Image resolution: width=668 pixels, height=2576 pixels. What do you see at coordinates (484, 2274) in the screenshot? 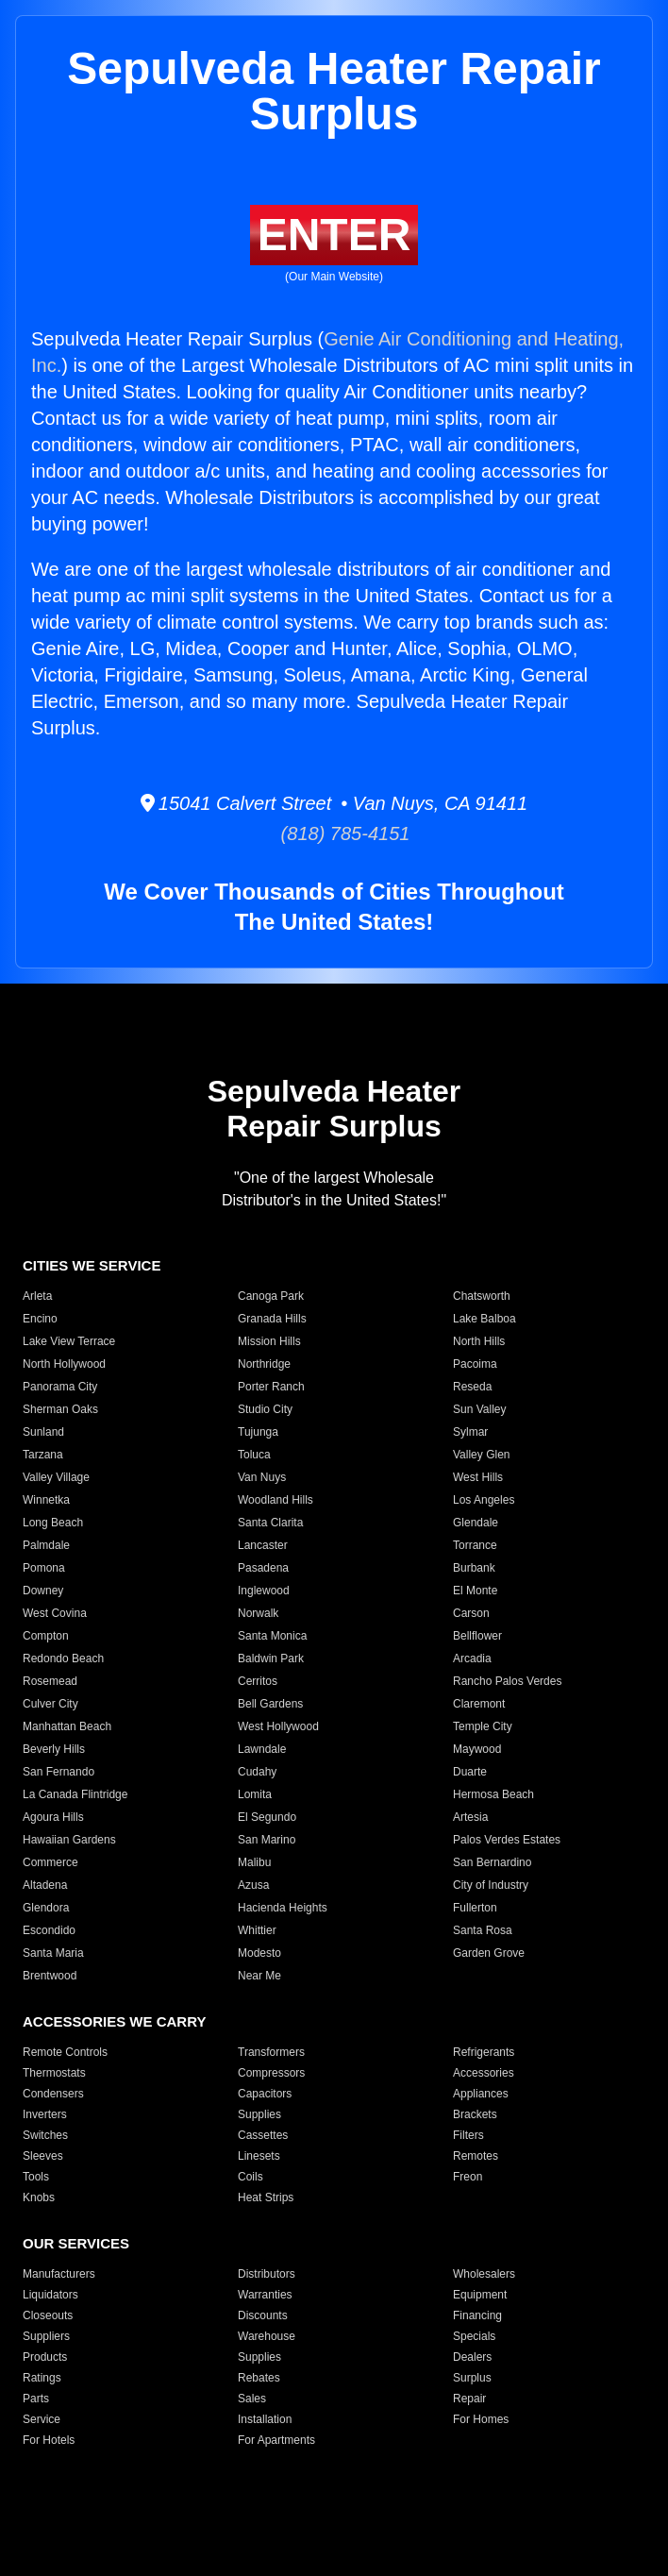
I see `Wholesalers` at bounding box center [484, 2274].